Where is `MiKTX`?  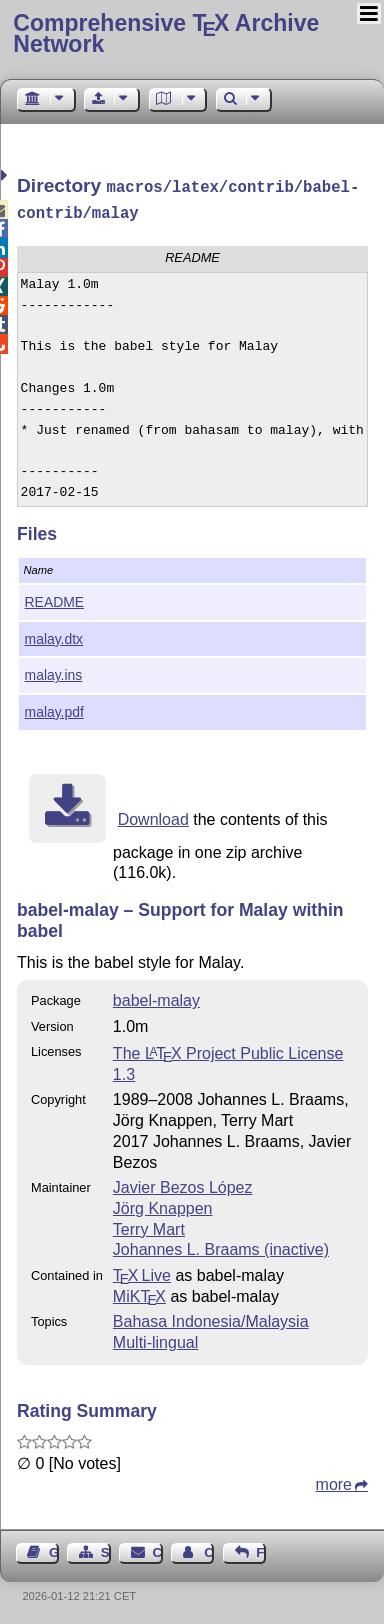 MiKTX is located at coordinates (139, 1292).